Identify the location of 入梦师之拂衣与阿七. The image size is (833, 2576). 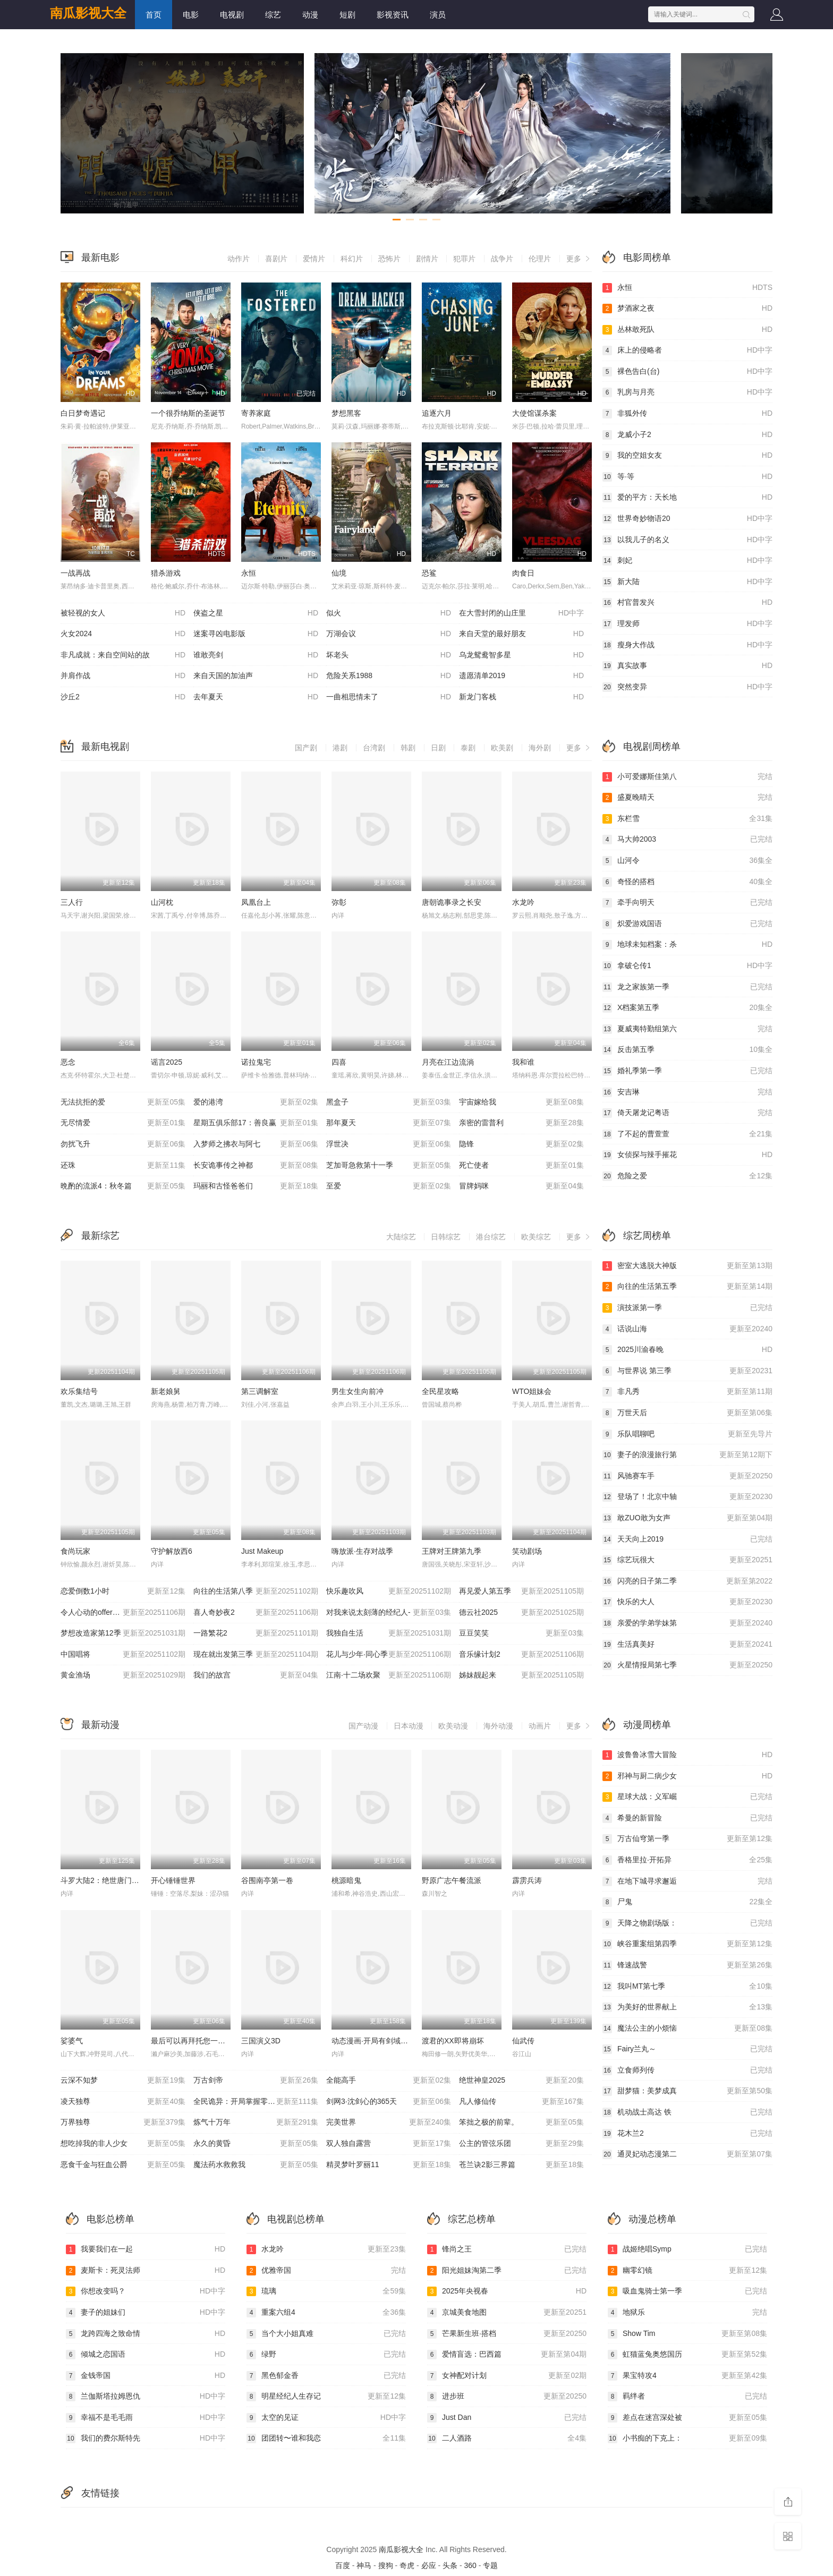
(255, 1144).